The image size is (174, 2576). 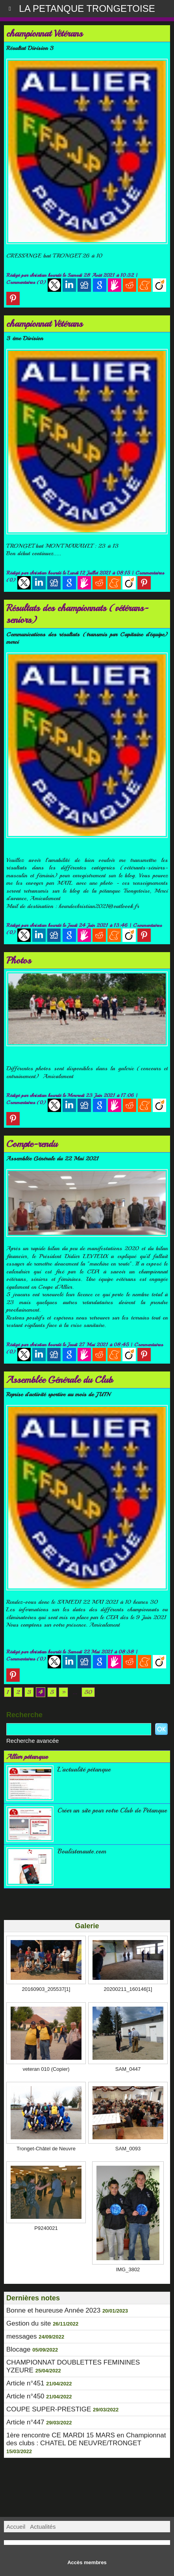 I want to click on SAM_0093, so click(x=128, y=2149).